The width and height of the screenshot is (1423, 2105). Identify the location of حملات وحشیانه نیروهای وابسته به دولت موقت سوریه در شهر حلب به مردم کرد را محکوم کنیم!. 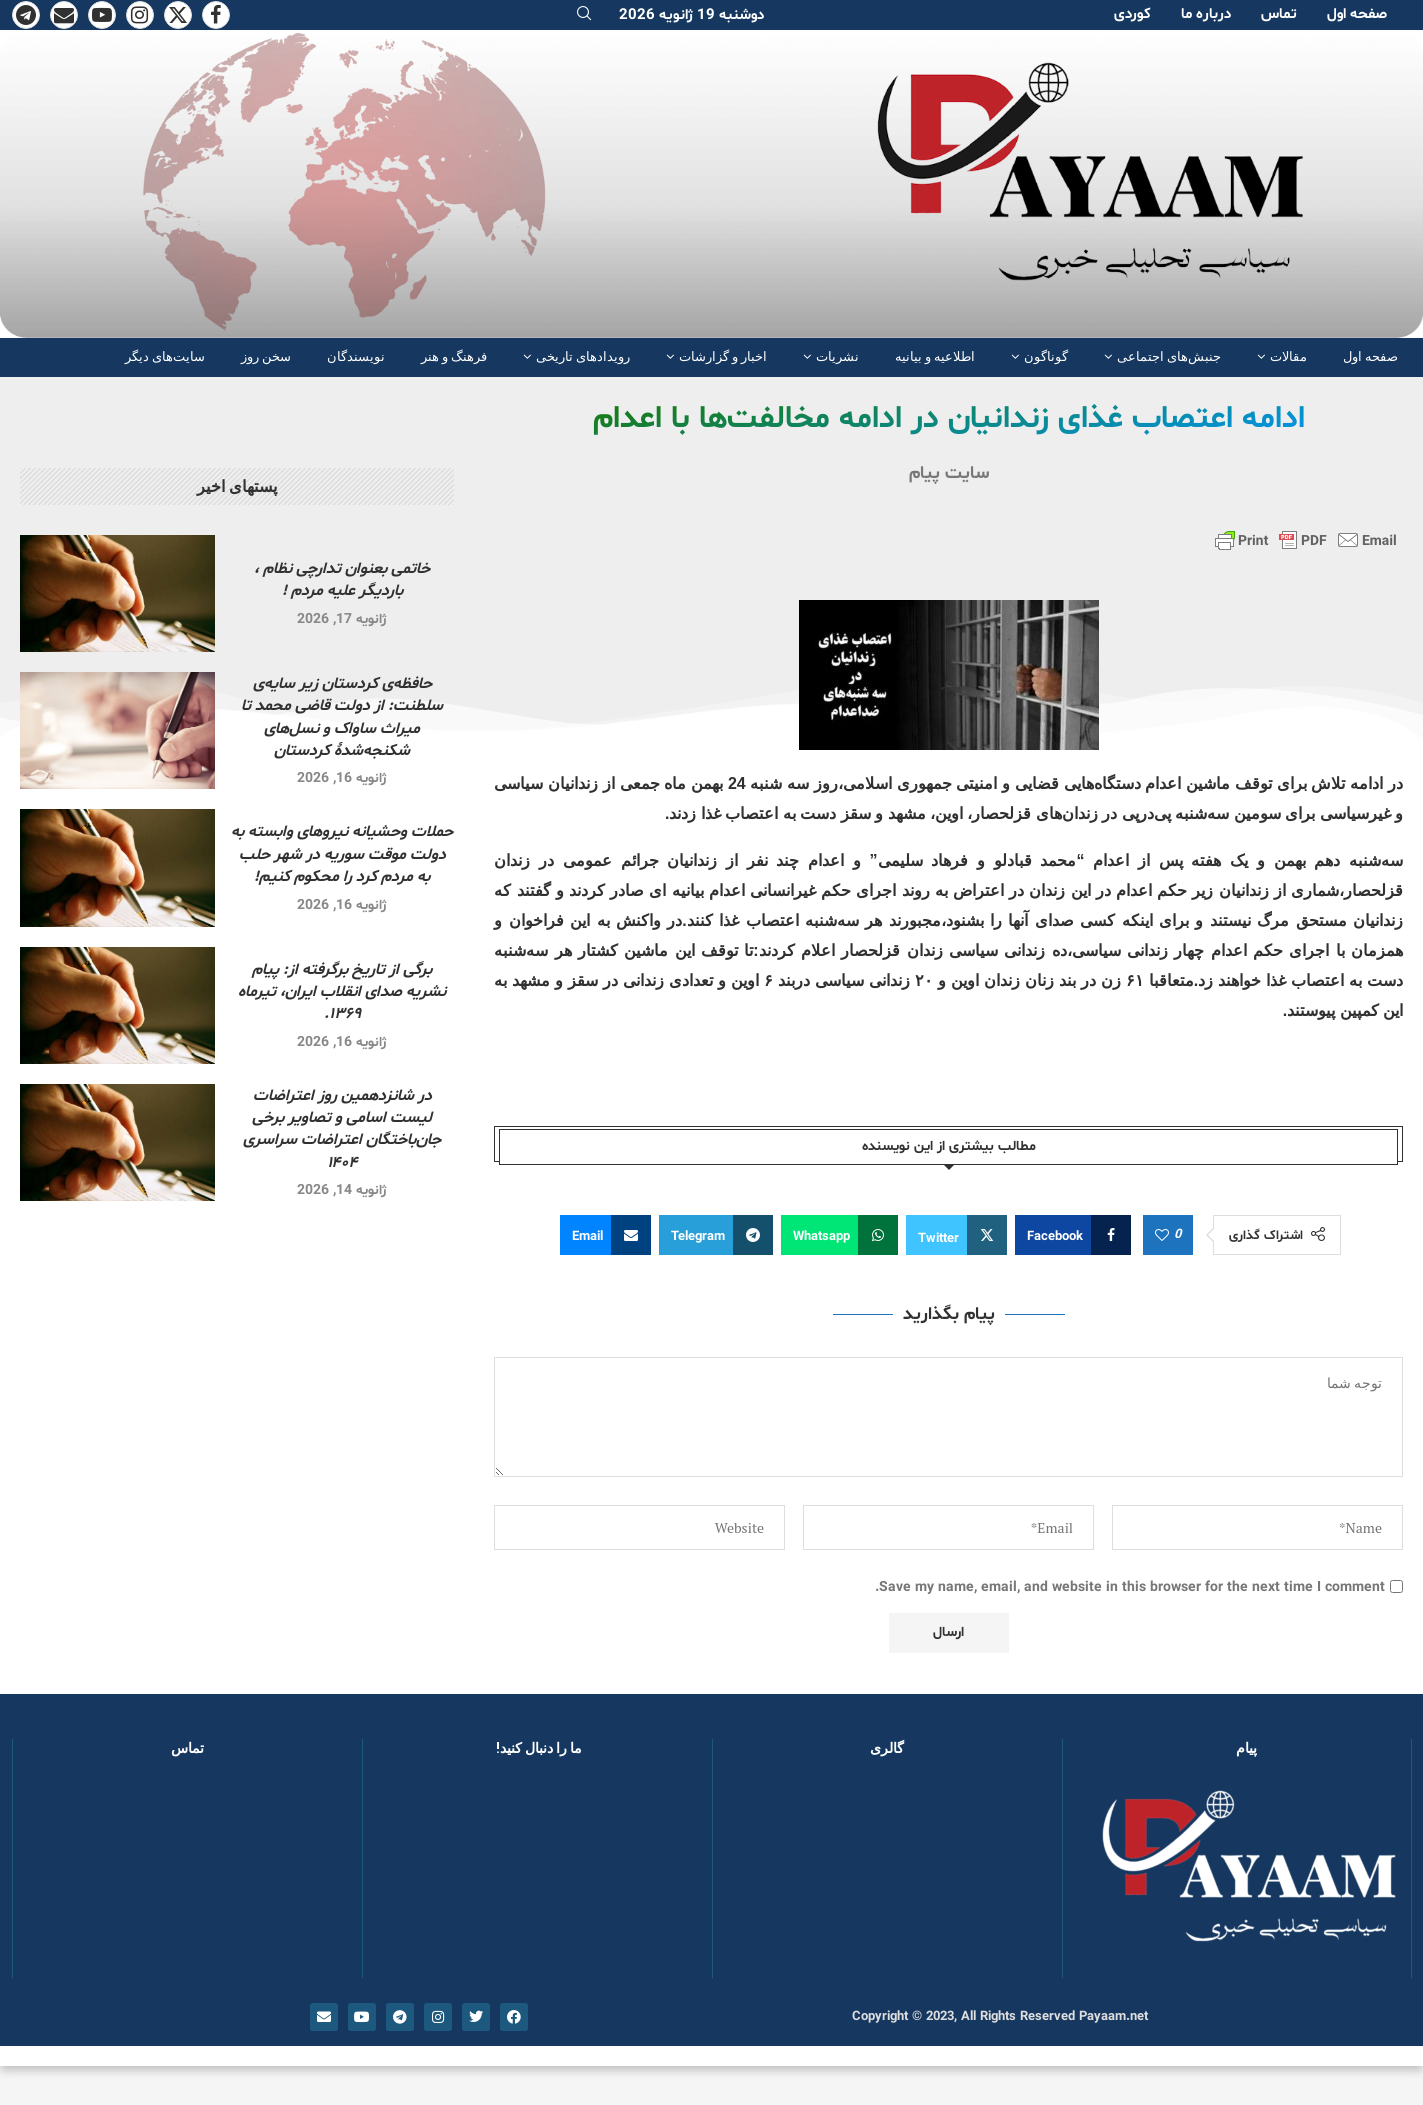
(342, 854).